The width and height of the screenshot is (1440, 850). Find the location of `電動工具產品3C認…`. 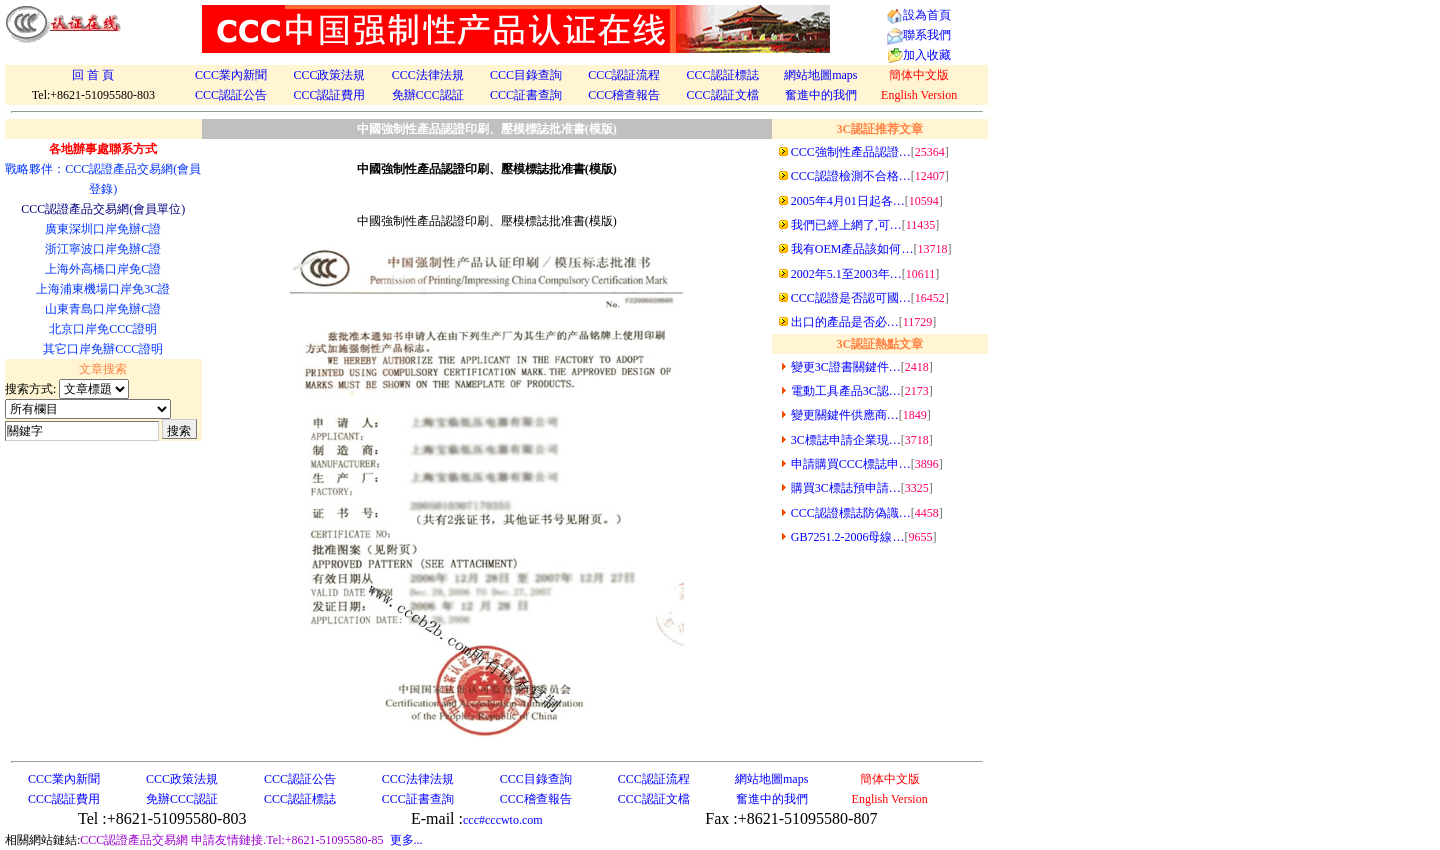

電動工具產品3C認… is located at coordinates (846, 391).